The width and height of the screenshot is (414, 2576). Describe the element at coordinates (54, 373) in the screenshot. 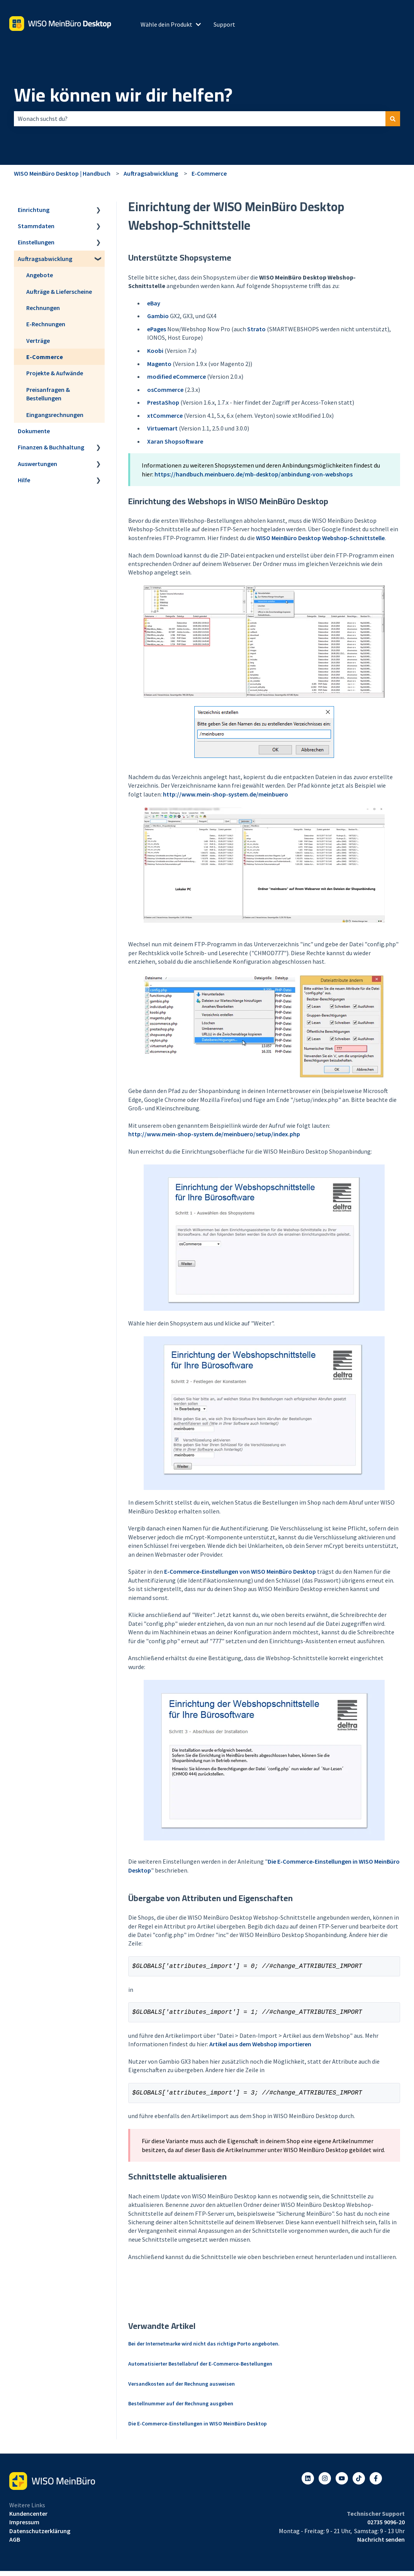

I see `Projekte & Aufwände [menuitem]` at that location.